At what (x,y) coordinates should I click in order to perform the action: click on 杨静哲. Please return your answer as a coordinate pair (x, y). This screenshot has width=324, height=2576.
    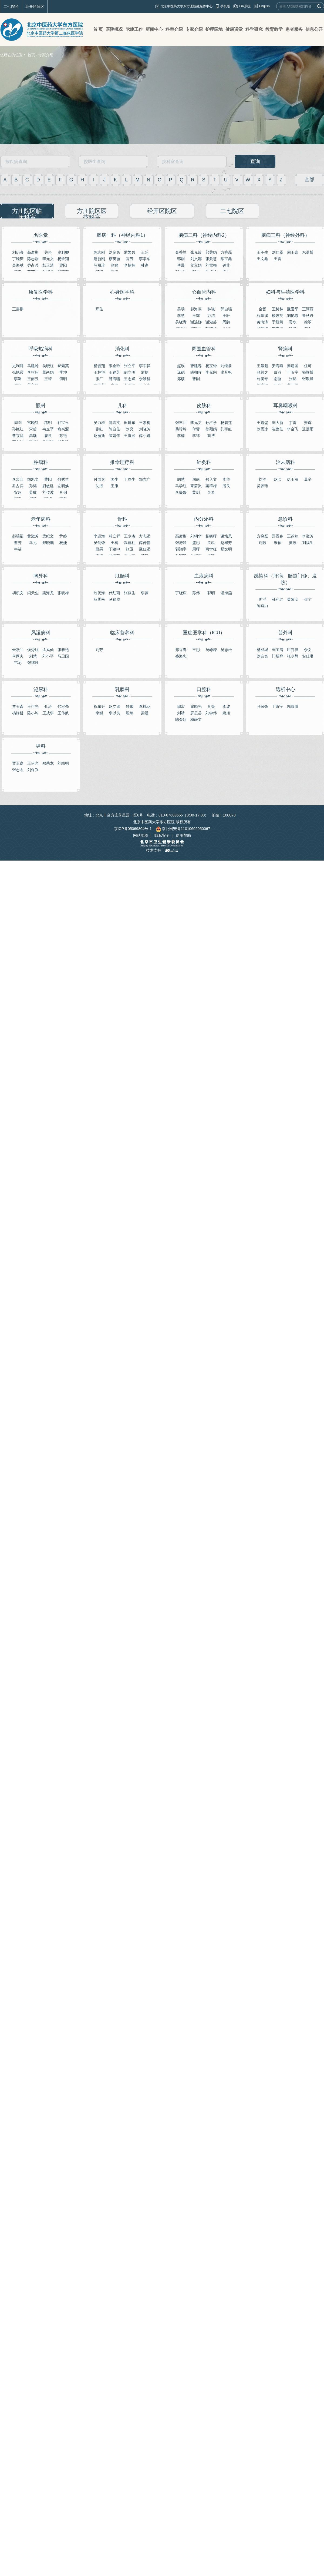
    Looking at the image, I should click on (17, 713).